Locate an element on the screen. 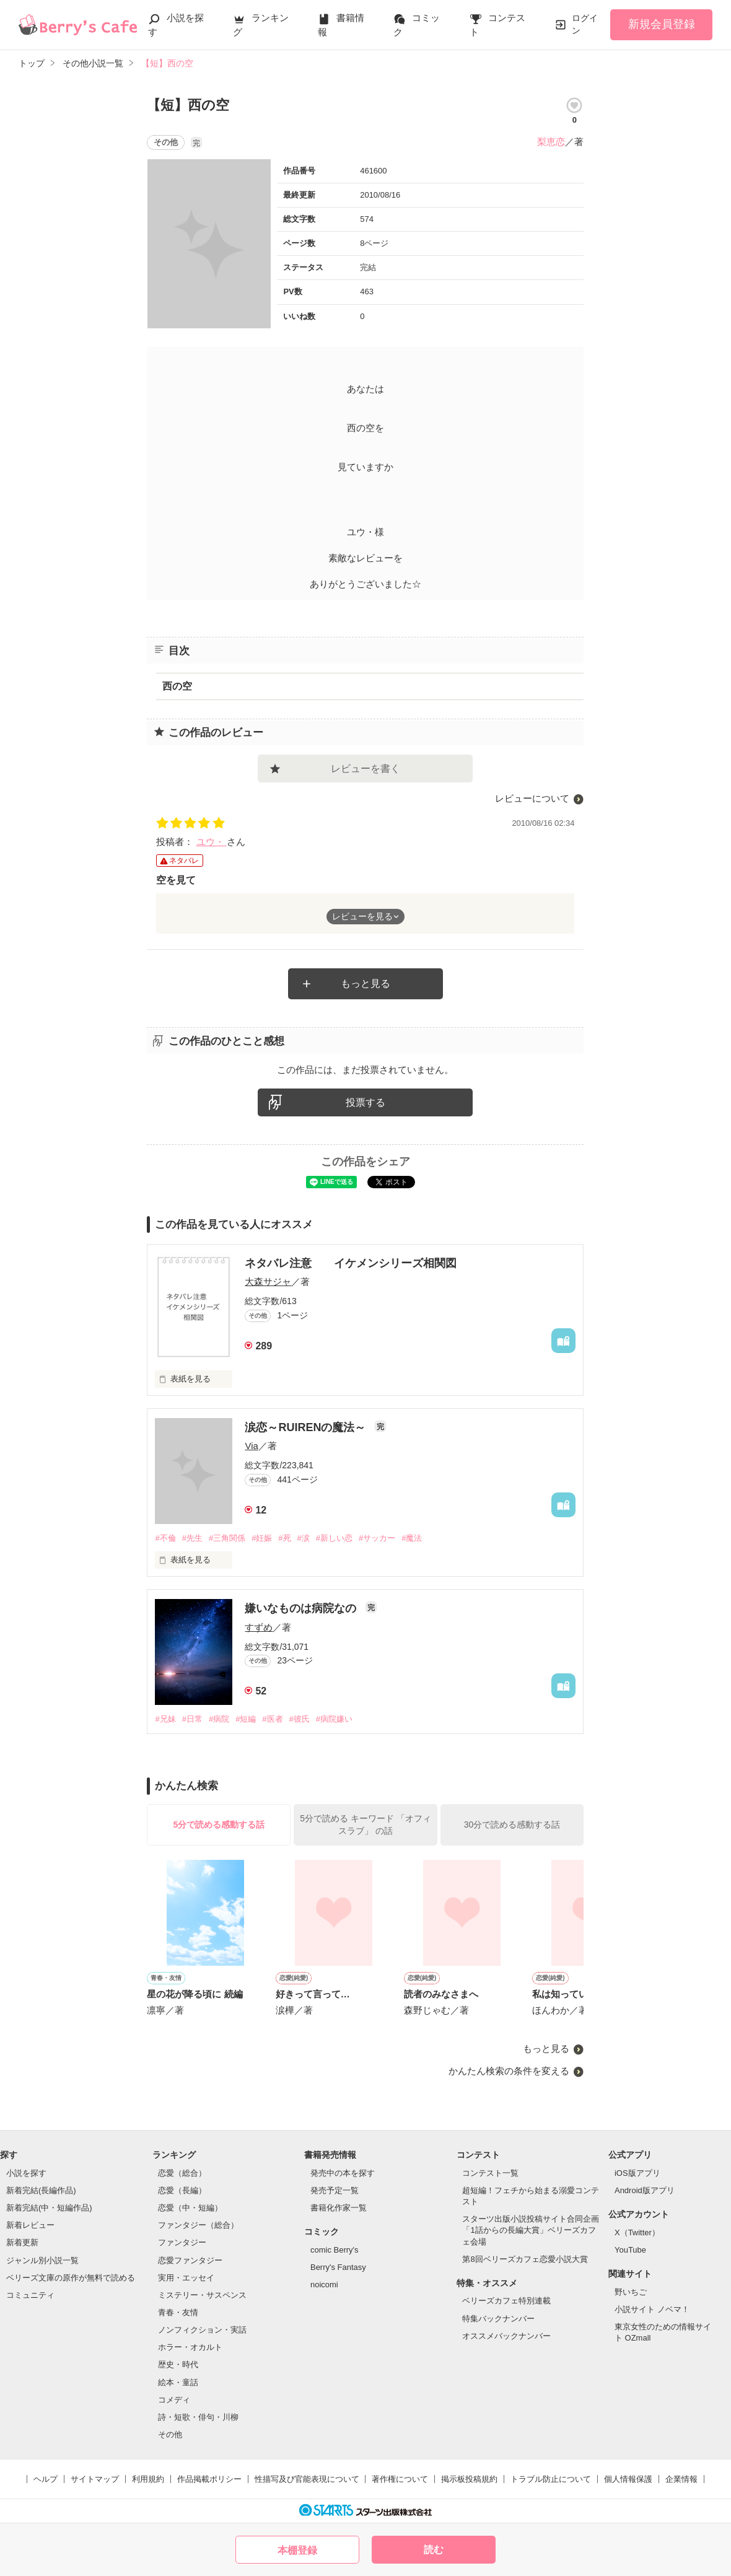 The height and width of the screenshot is (2576, 731). 新着レビュー is located at coordinates (30, 2225).